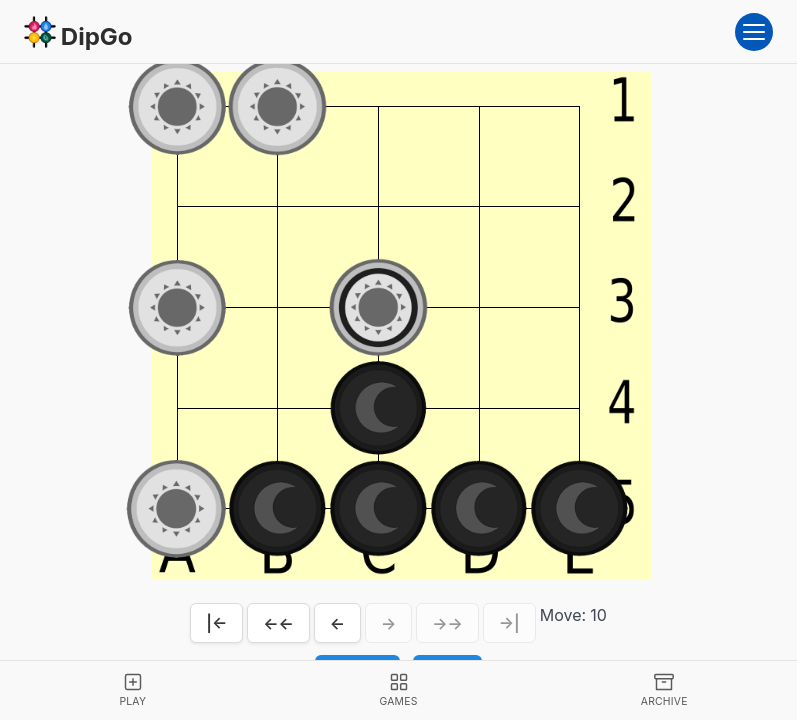 Image resolution: width=797 pixels, height=720 pixels. What do you see at coordinates (278, 623) in the screenshot?
I see `←←` at bounding box center [278, 623].